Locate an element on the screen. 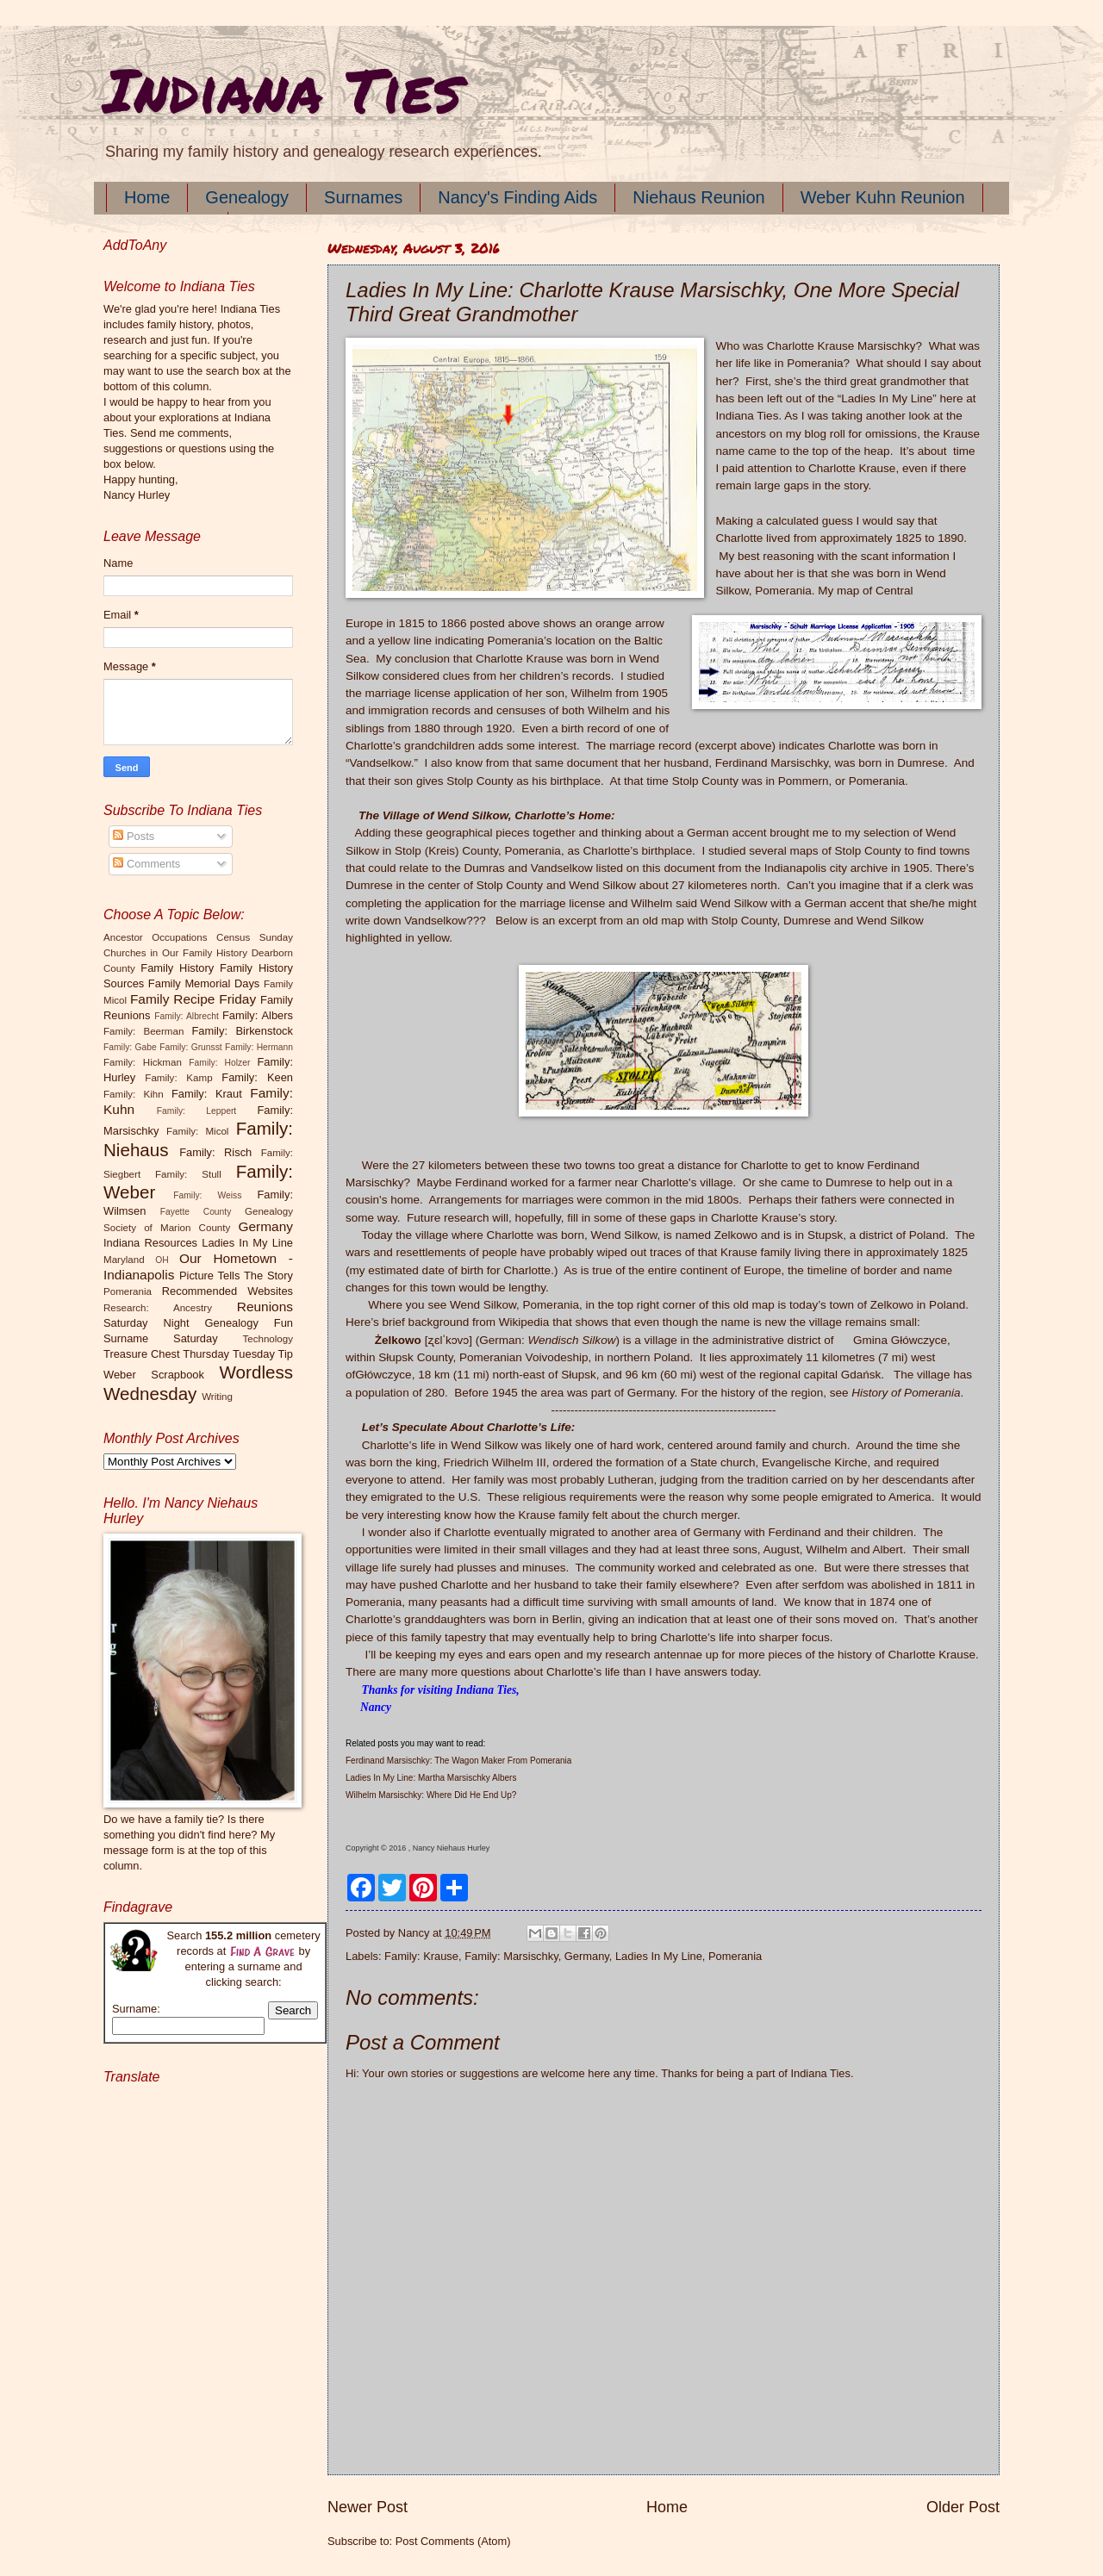  Family: Keen is located at coordinates (257, 1077).